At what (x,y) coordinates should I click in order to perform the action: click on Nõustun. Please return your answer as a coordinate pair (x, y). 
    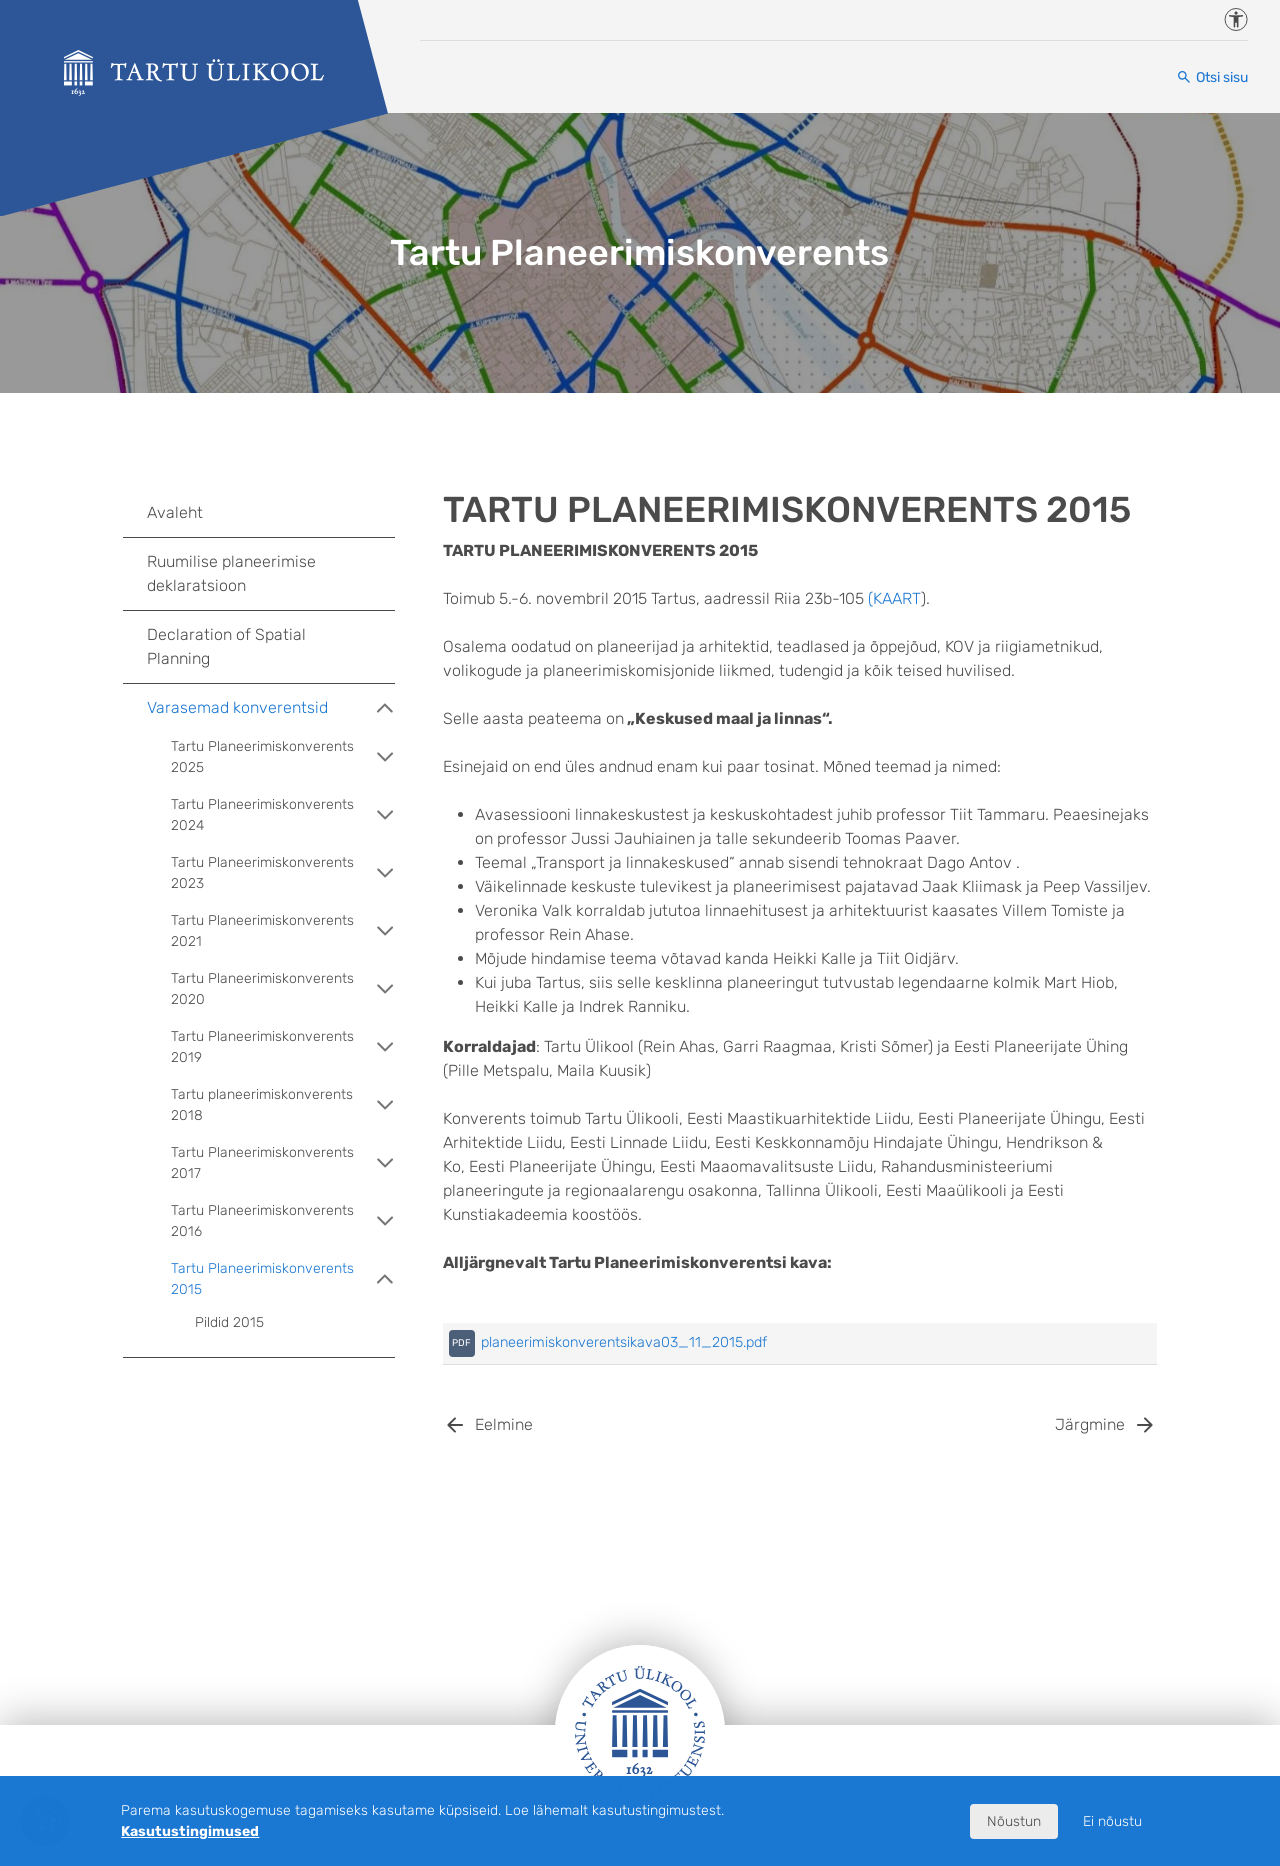
    Looking at the image, I should click on (1014, 1821).